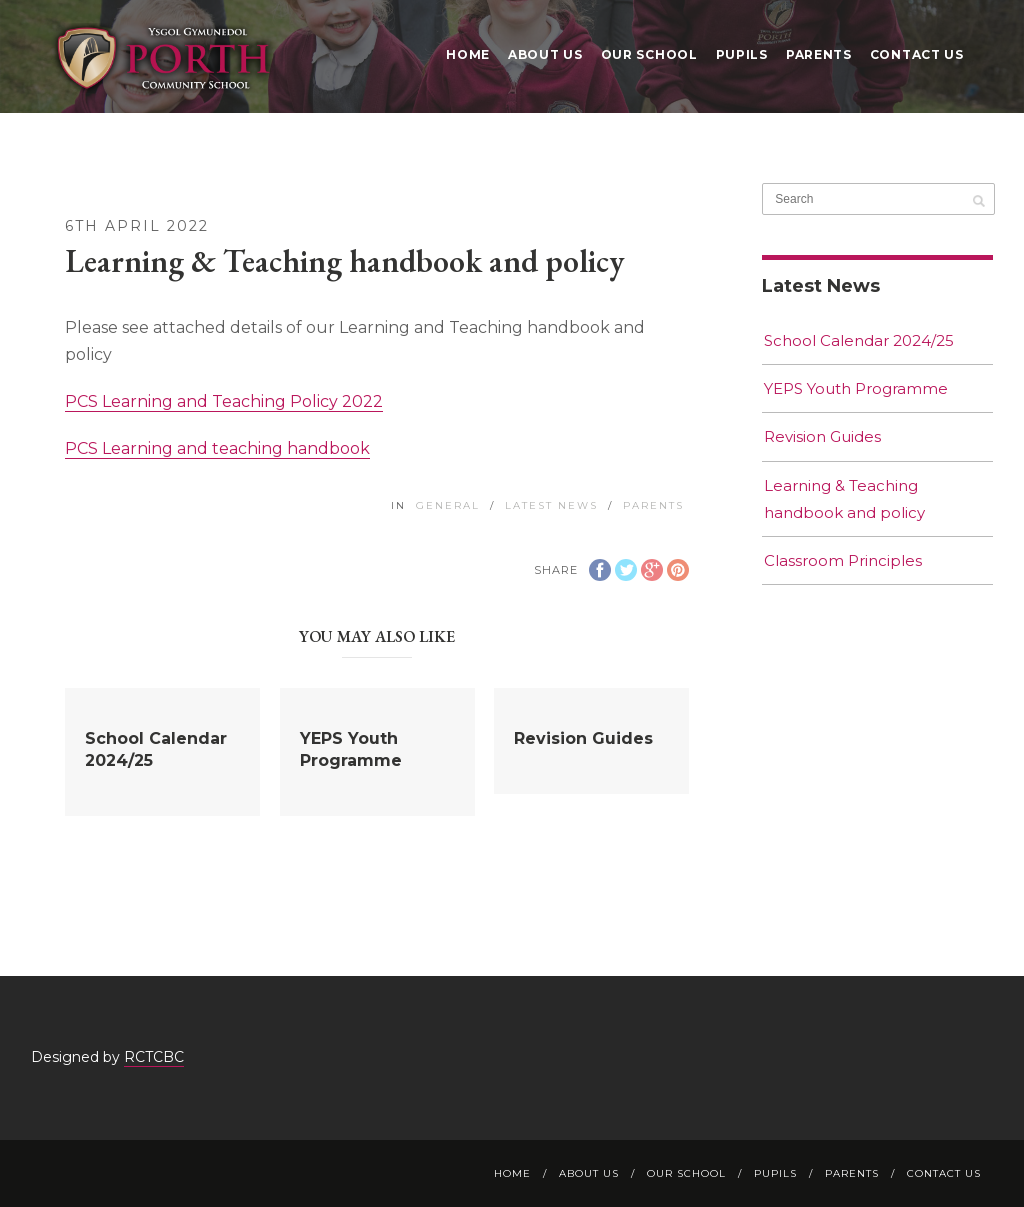 This screenshot has width=1024, height=1207. What do you see at coordinates (819, 54) in the screenshot?
I see `Parents` at bounding box center [819, 54].